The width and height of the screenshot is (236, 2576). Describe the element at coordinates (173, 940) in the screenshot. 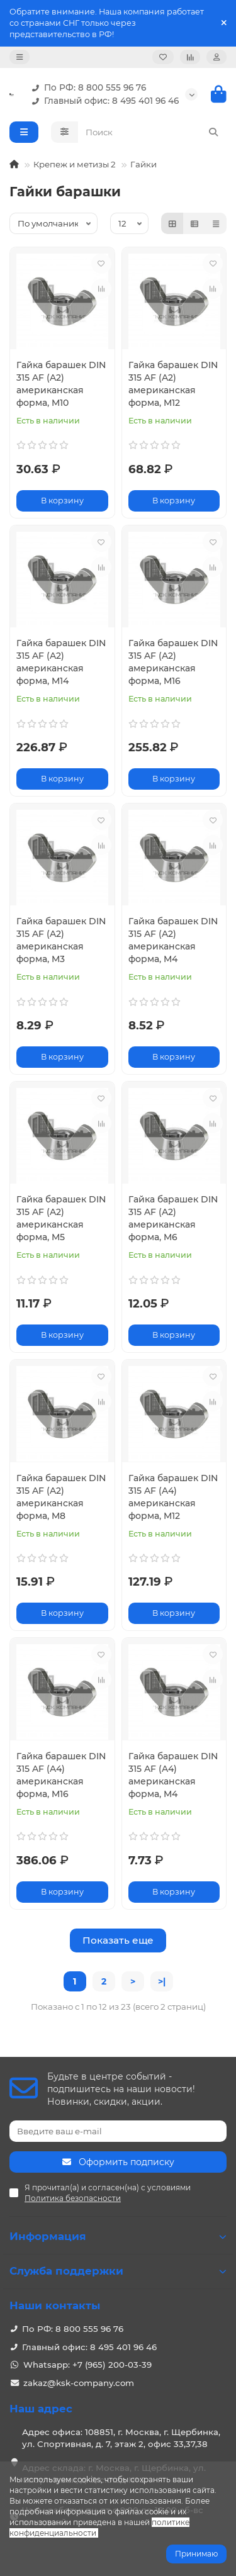

I see `Гайка барашек DIN 315 AF (A2) американская форма, M4` at that location.